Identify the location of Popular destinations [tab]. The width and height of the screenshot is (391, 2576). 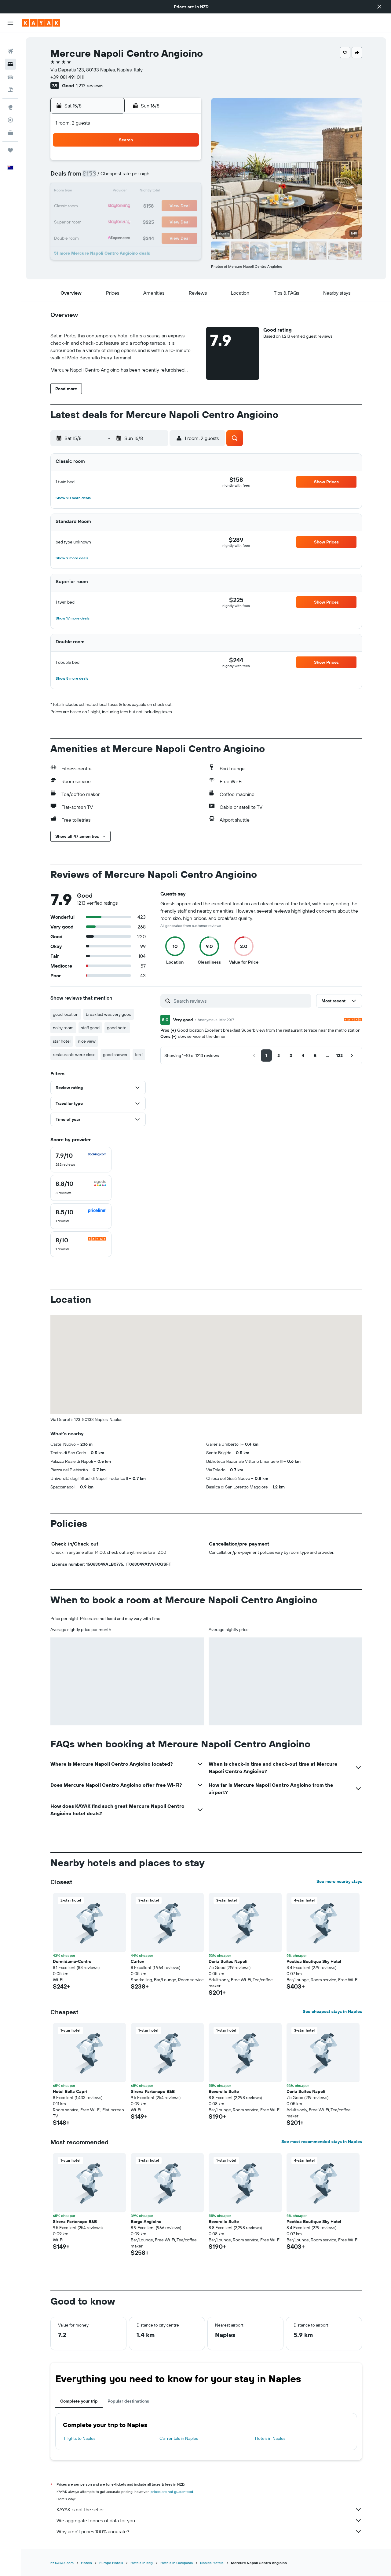
(128, 2401).